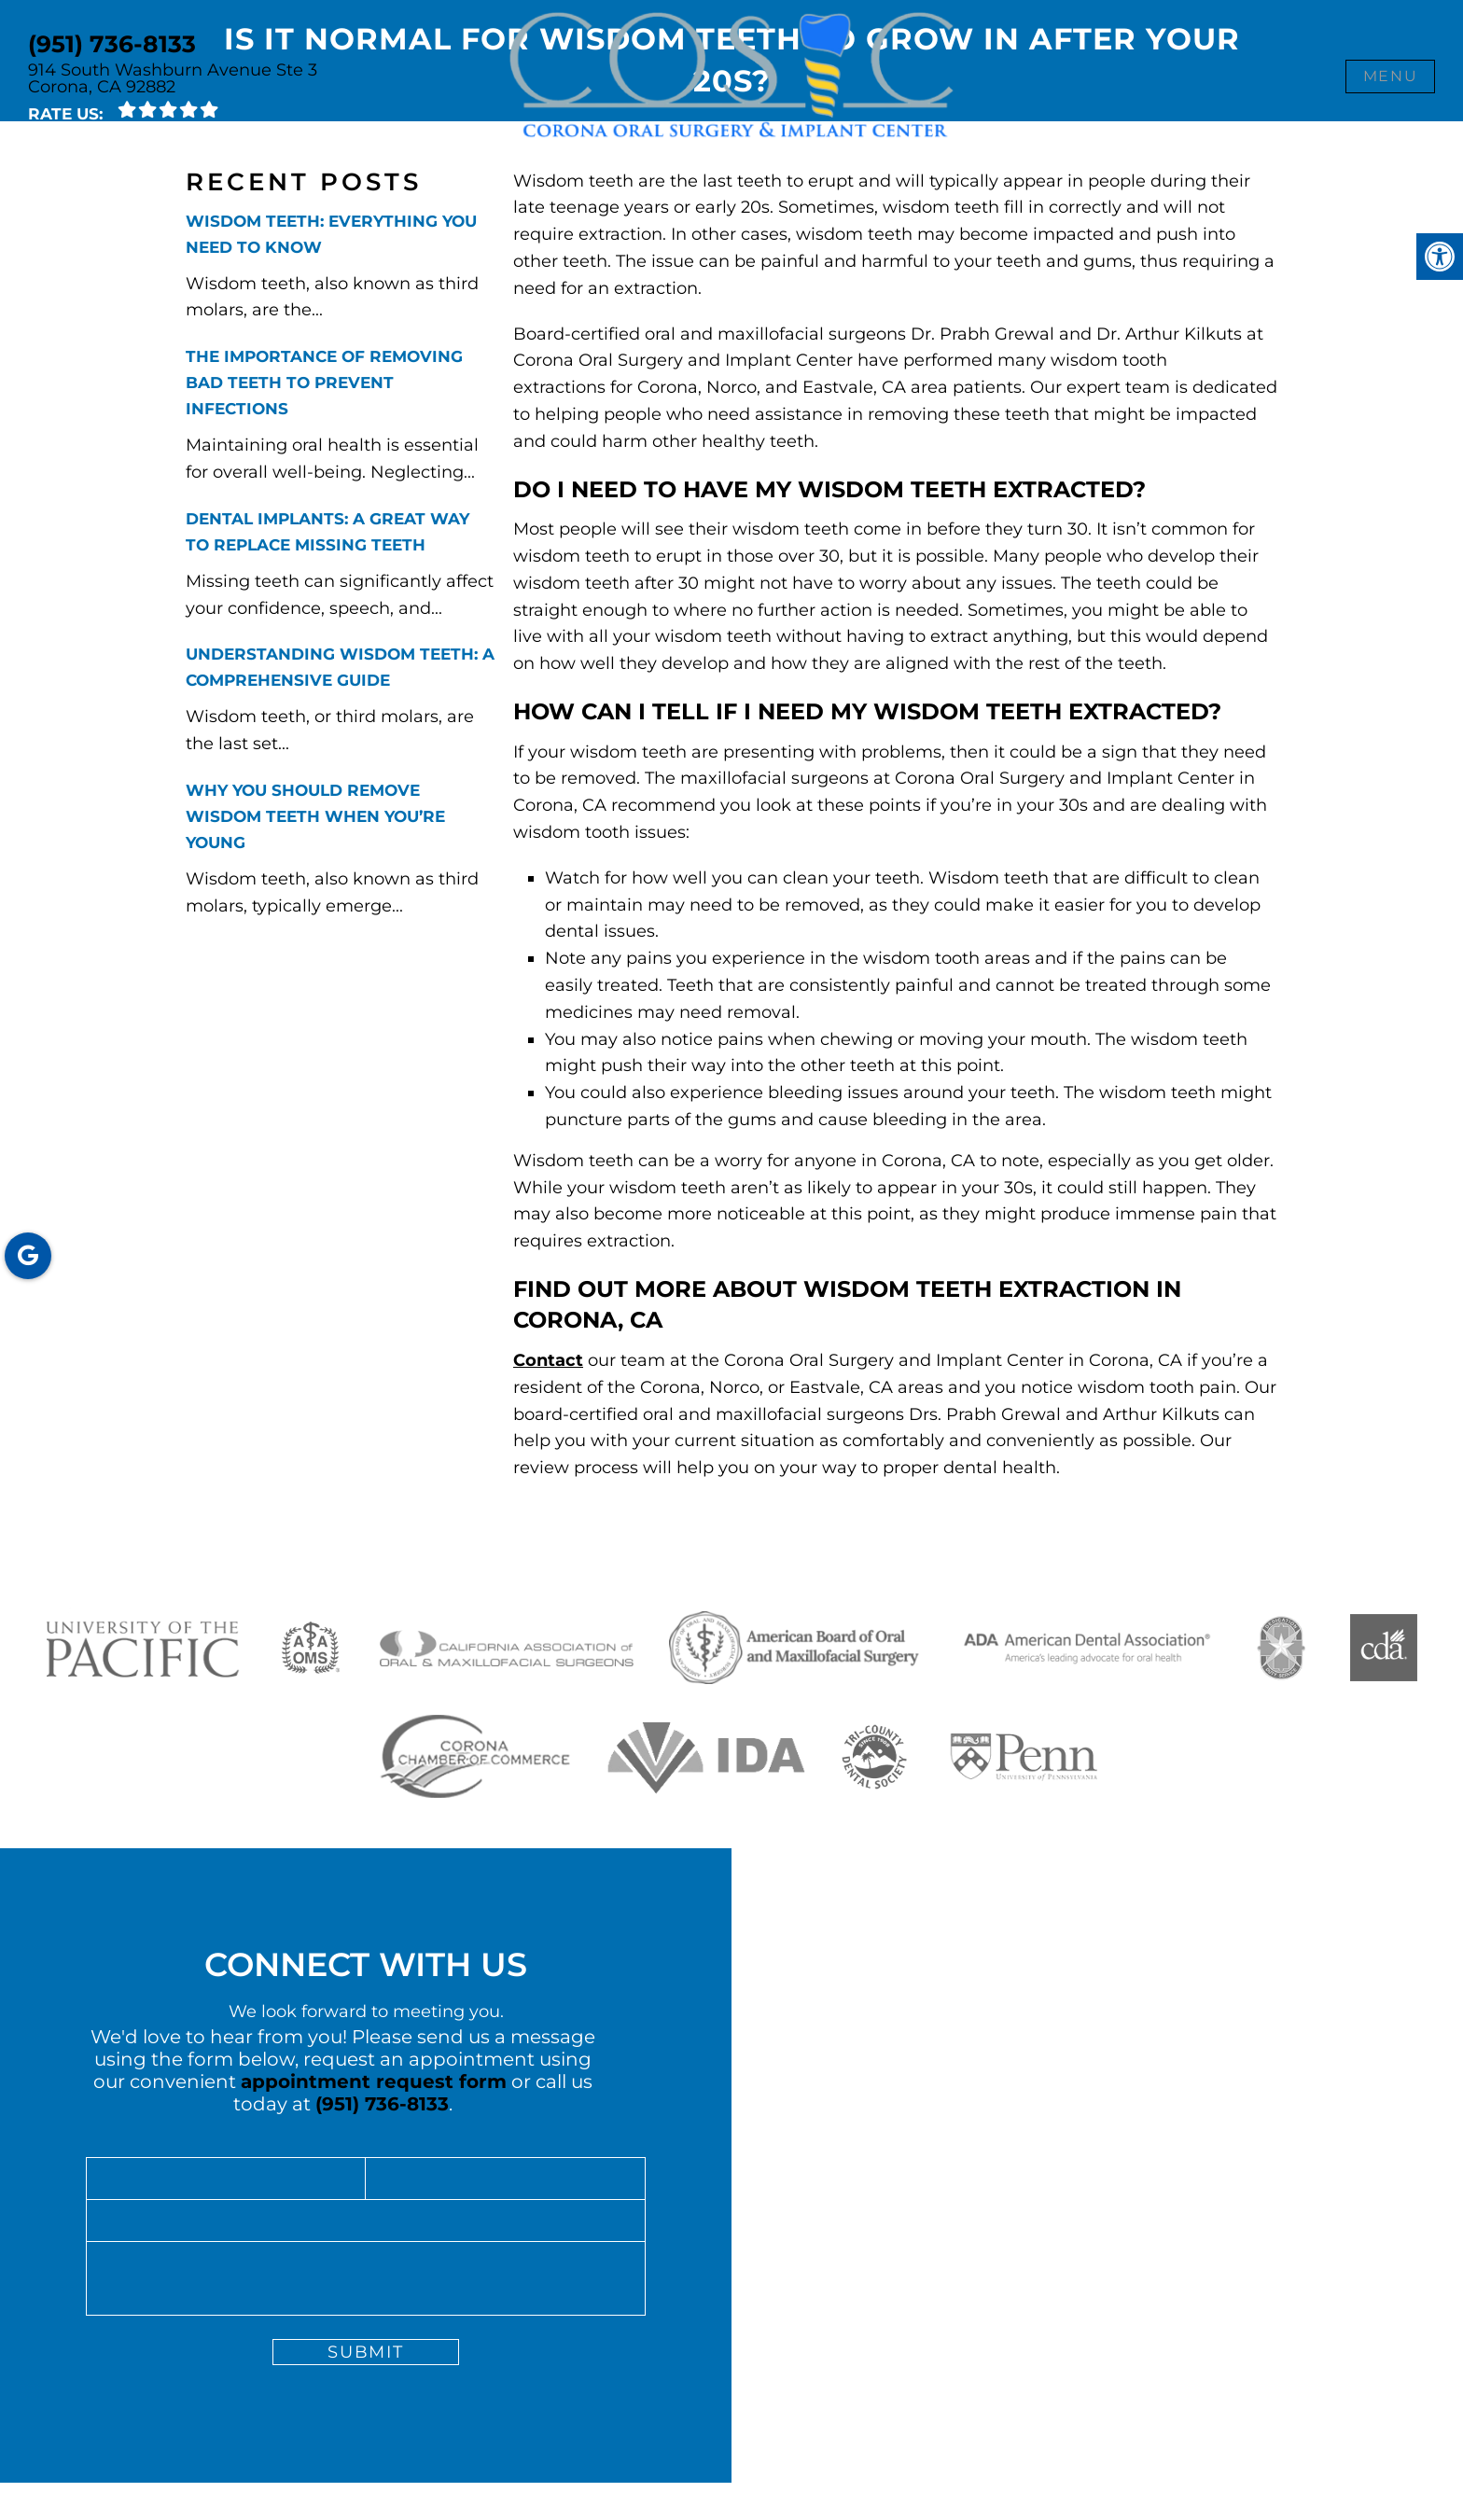 This screenshot has width=1463, height=2520. Describe the element at coordinates (315, 816) in the screenshot. I see `Why You Should Remove Wisdom Teeth When You’re Young` at that location.